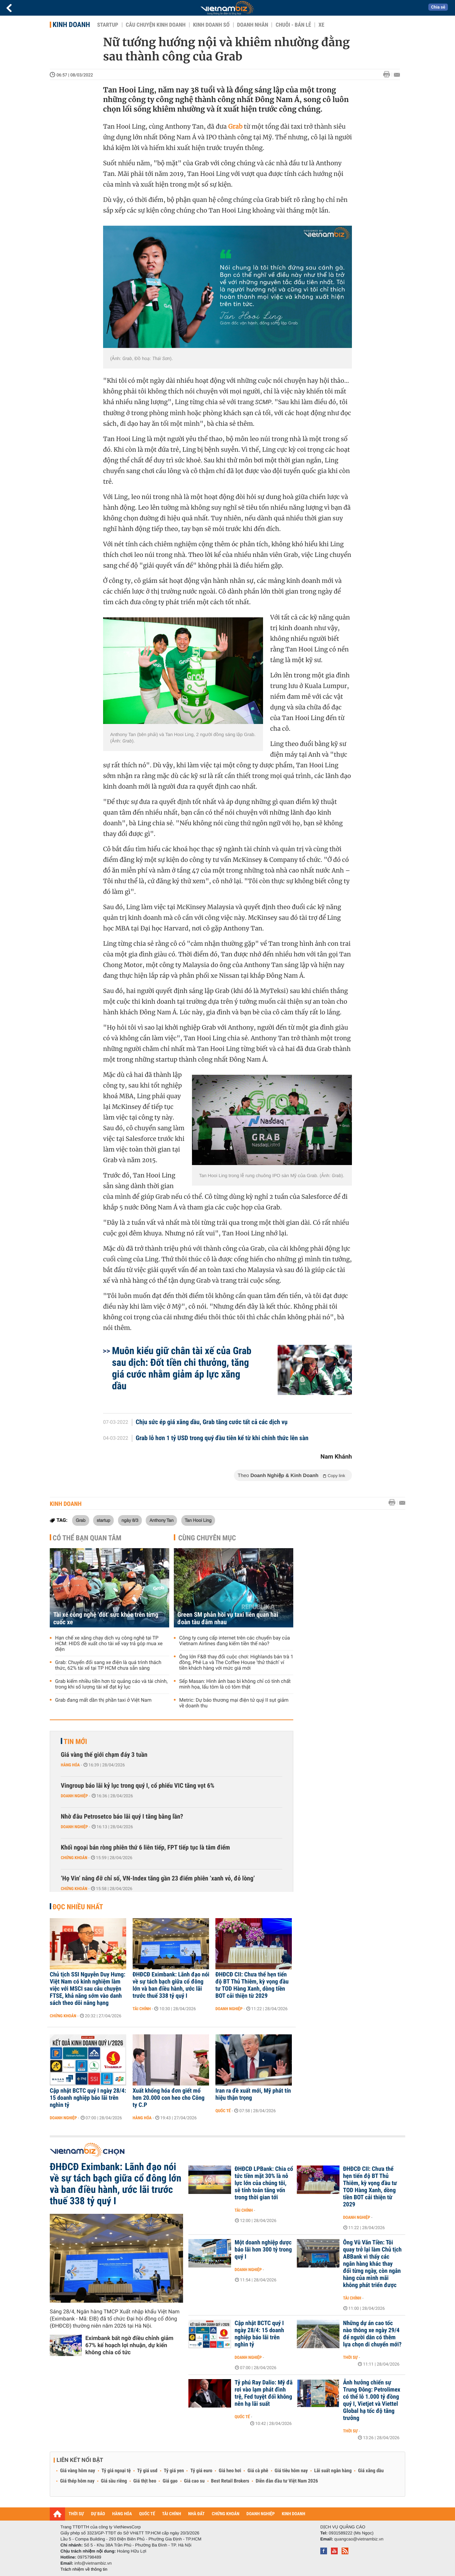 The width and height of the screenshot is (455, 2576). I want to click on Trách nhiệm về thông tin, so click(83, 2569).